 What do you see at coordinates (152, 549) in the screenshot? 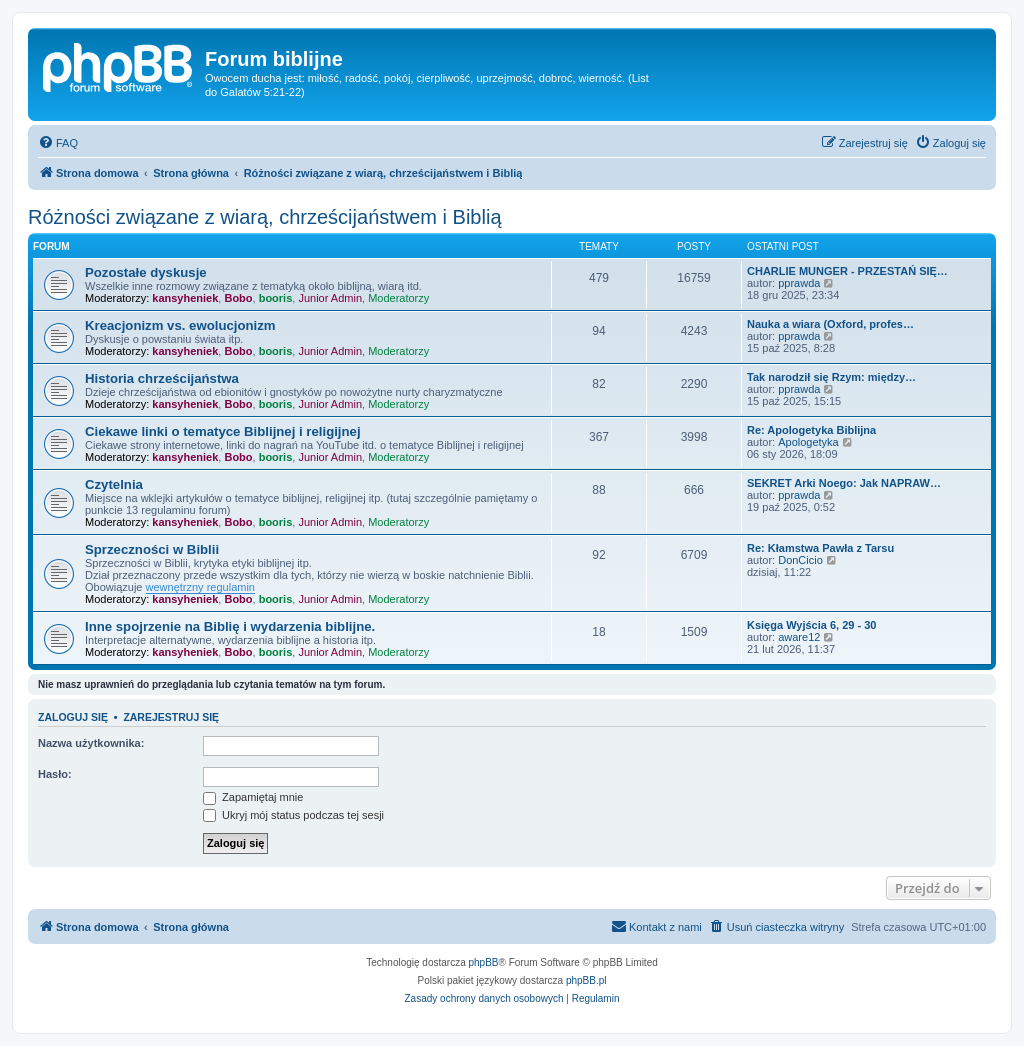
I see `Sprzeczności w Biblii` at bounding box center [152, 549].